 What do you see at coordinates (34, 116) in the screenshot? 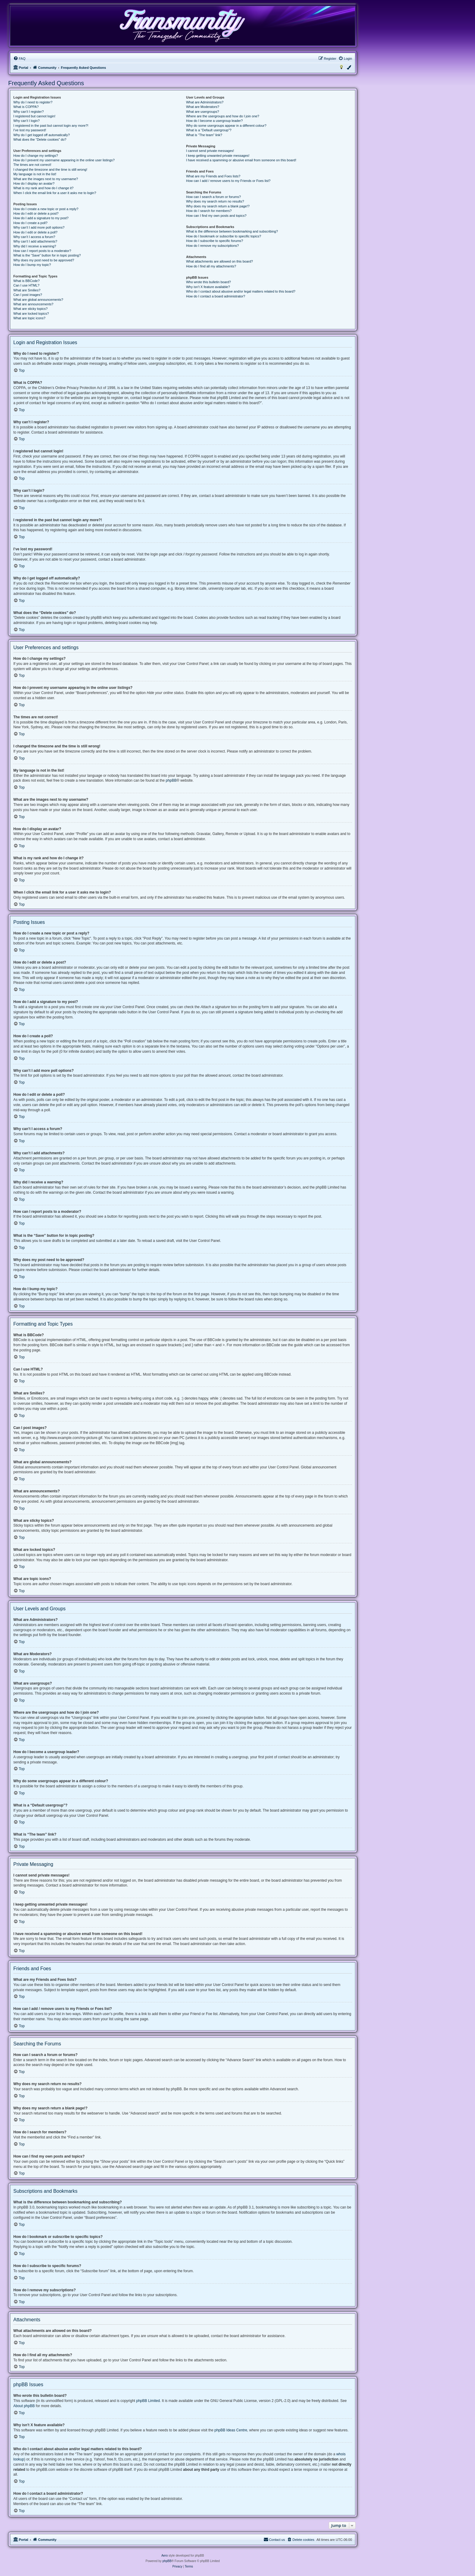
I see `I registered but cannot login!` at bounding box center [34, 116].